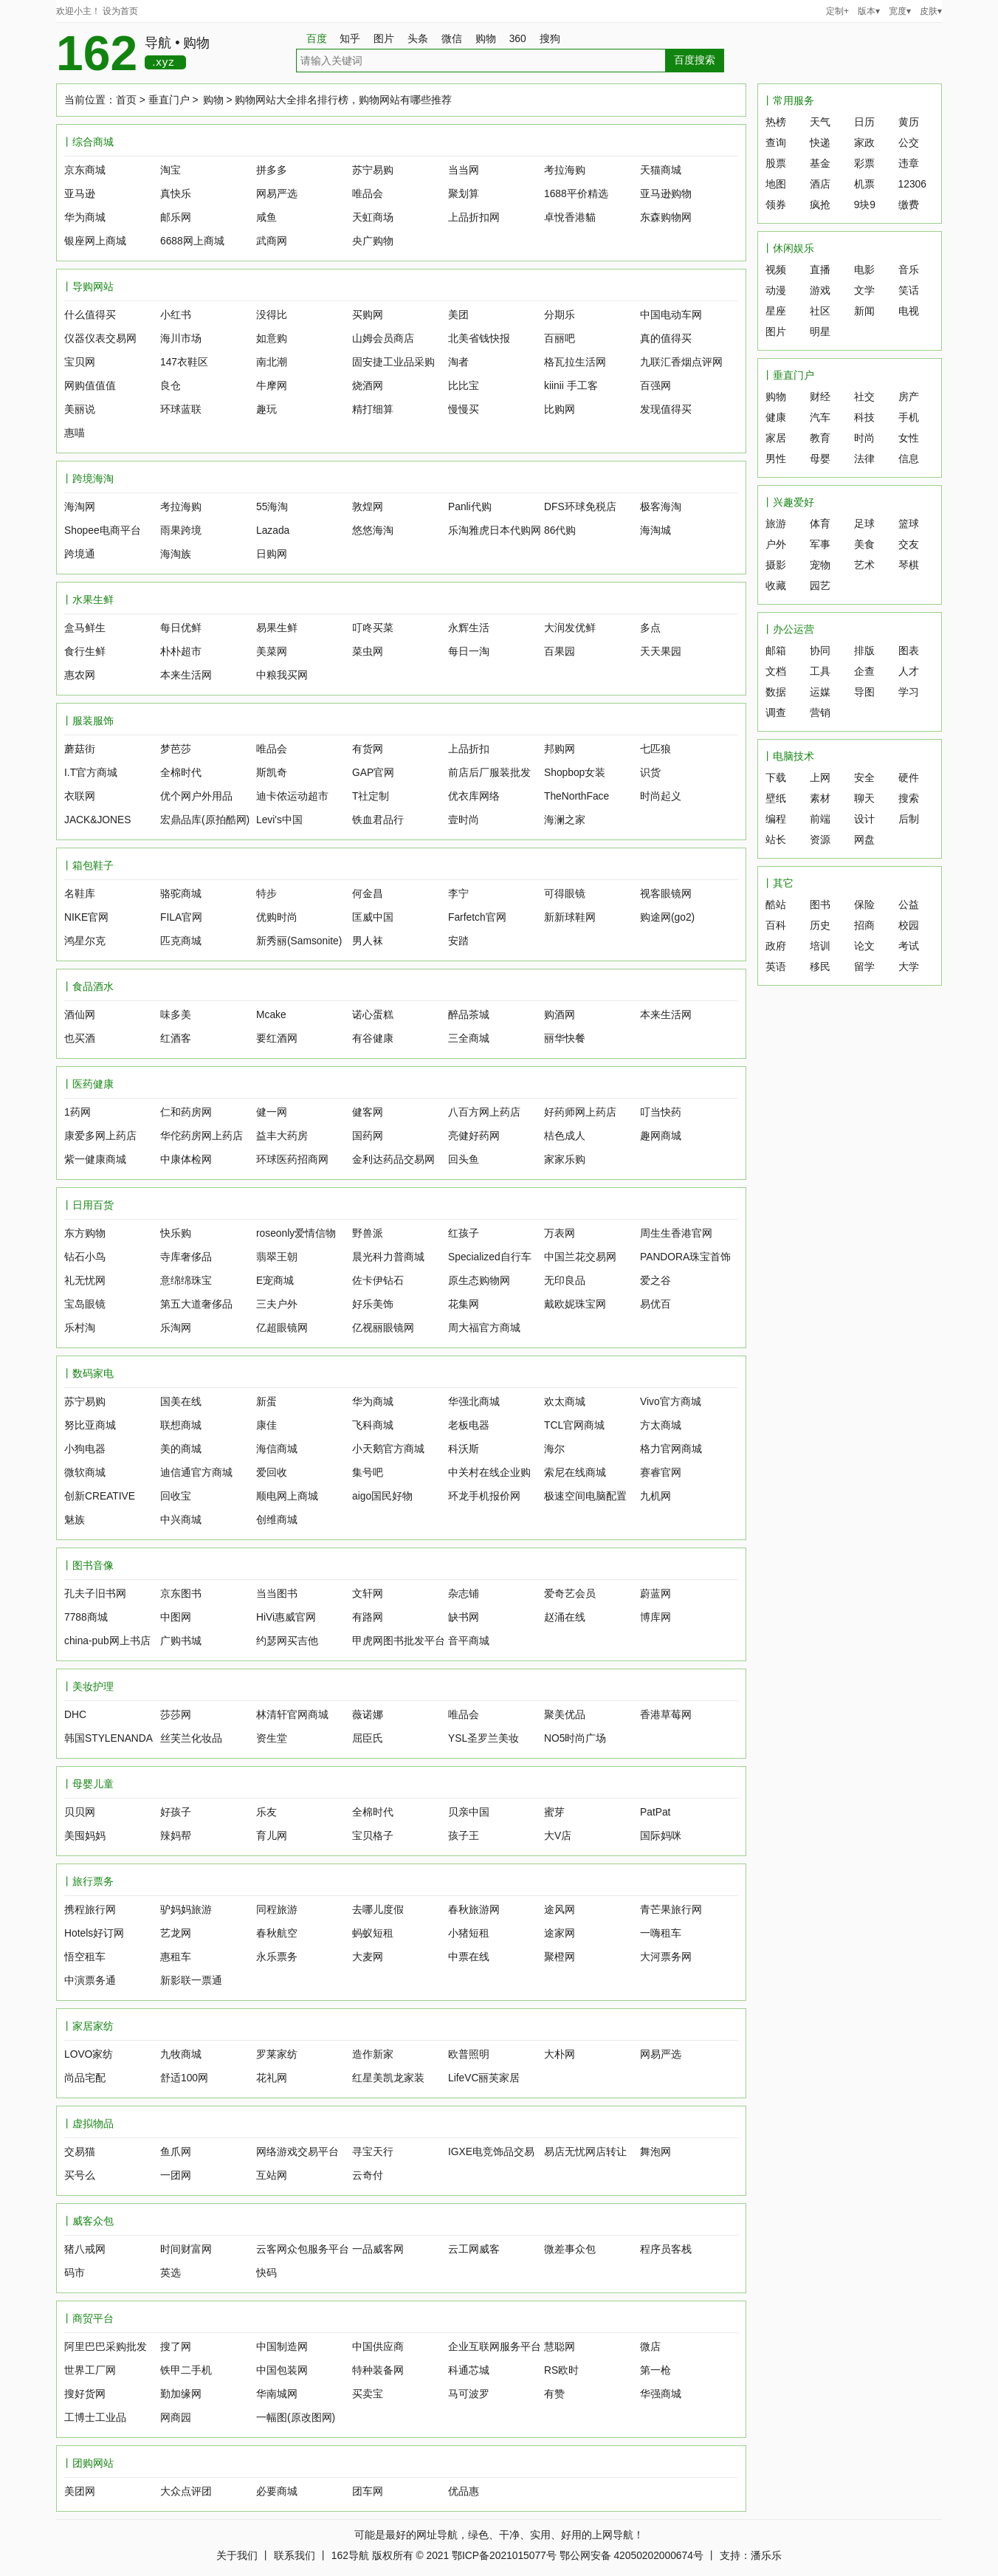  I want to click on 优购时尚, so click(276, 917).